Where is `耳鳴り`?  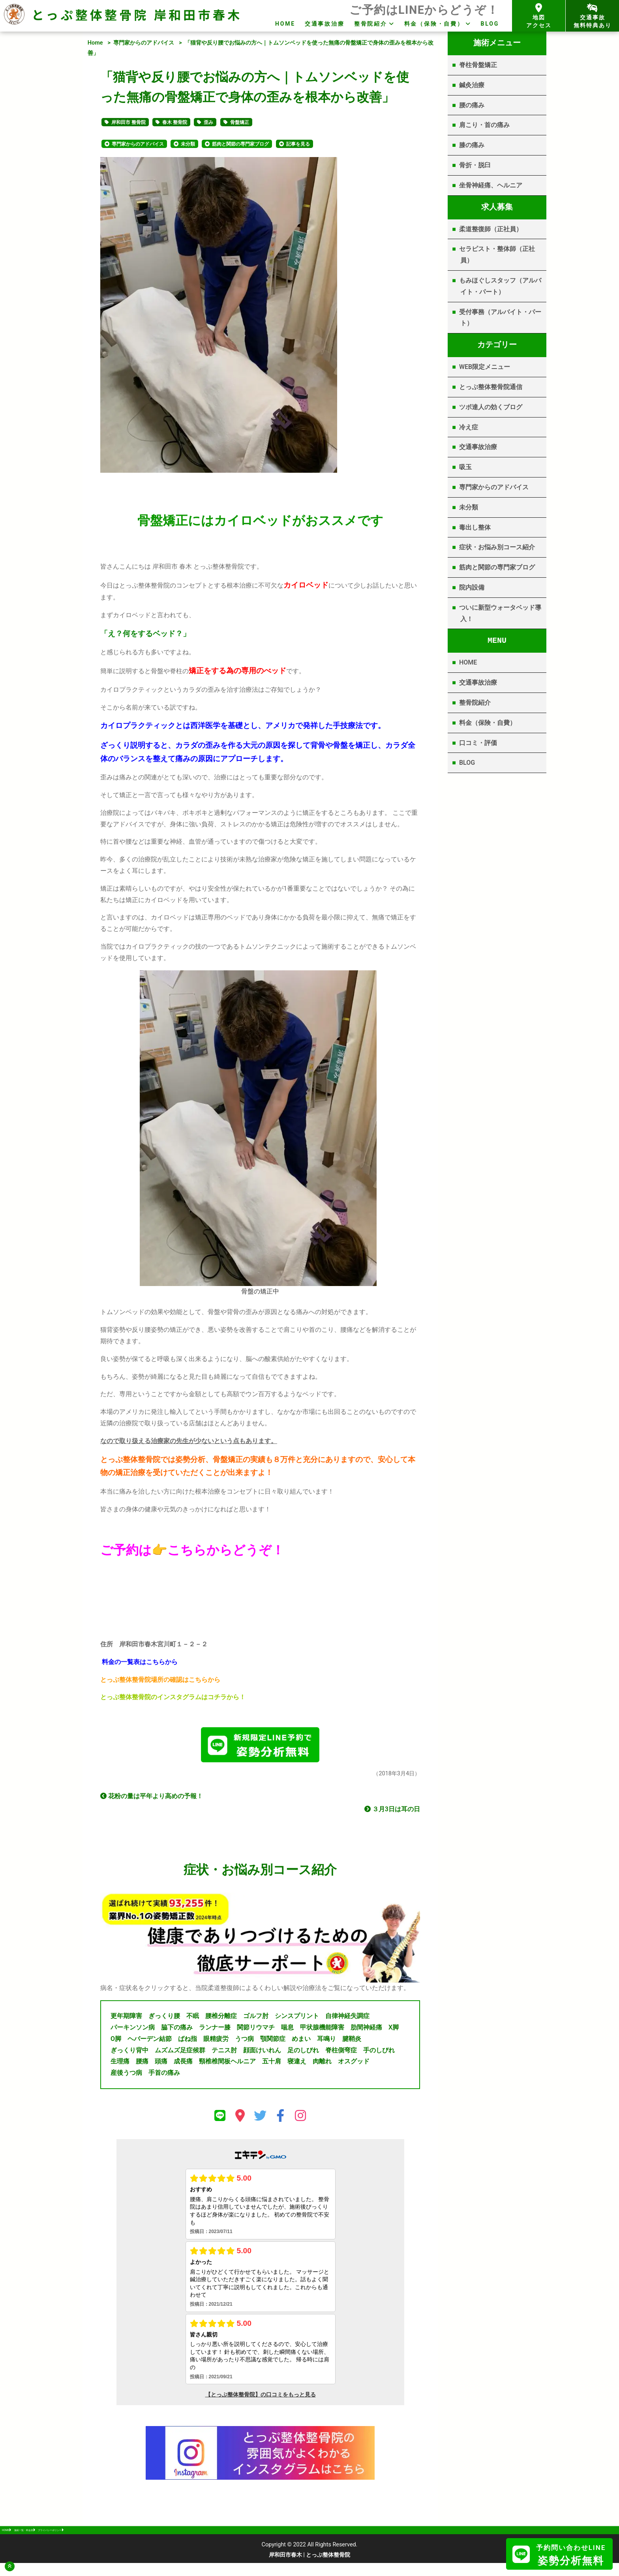 耳鳴り is located at coordinates (326, 2042).